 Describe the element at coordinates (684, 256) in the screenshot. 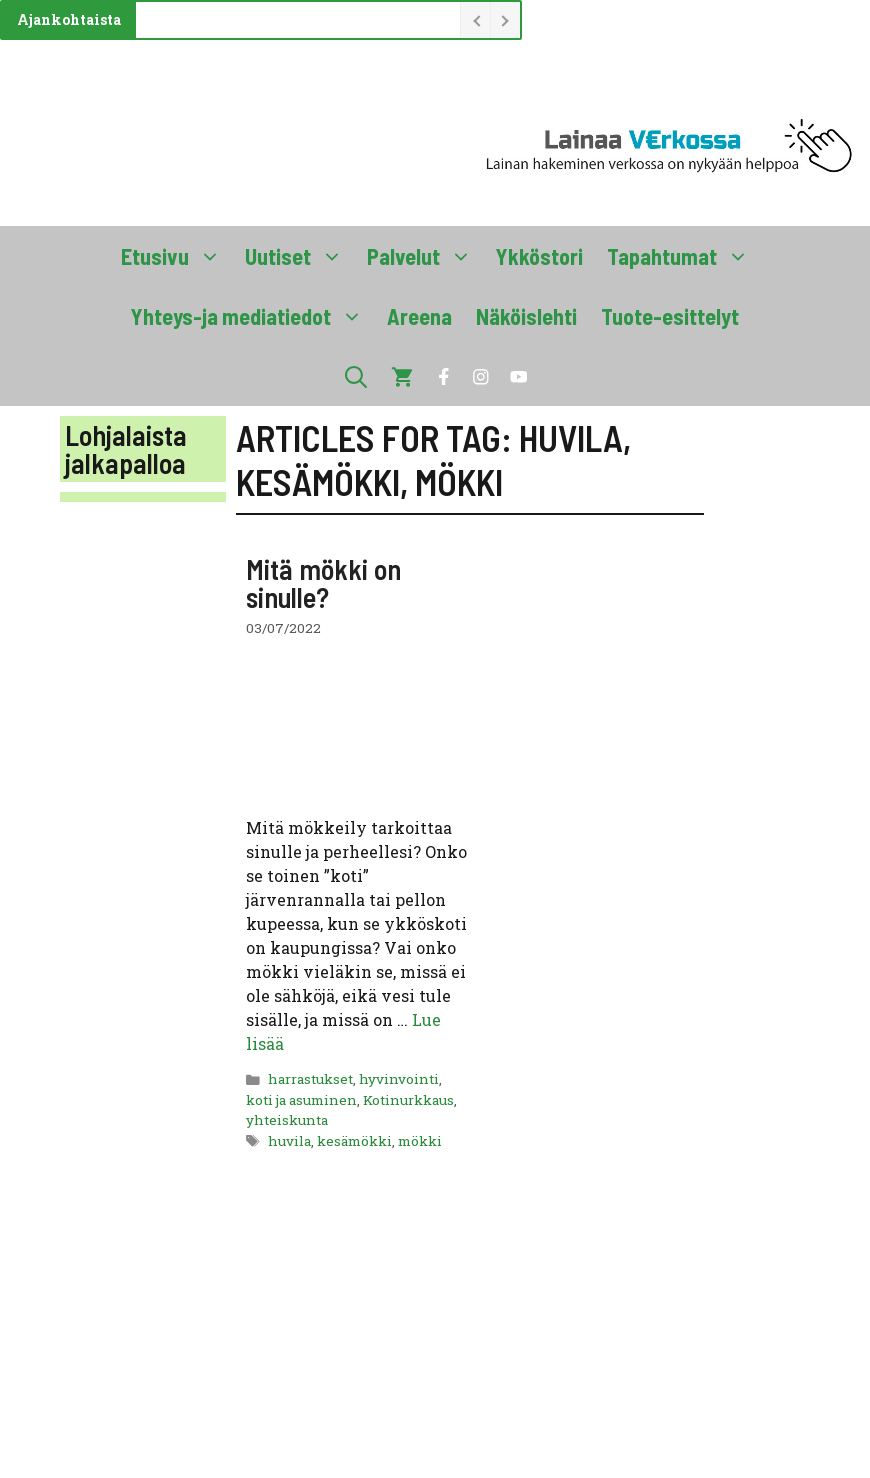

I see `Tapahtumat` at that location.